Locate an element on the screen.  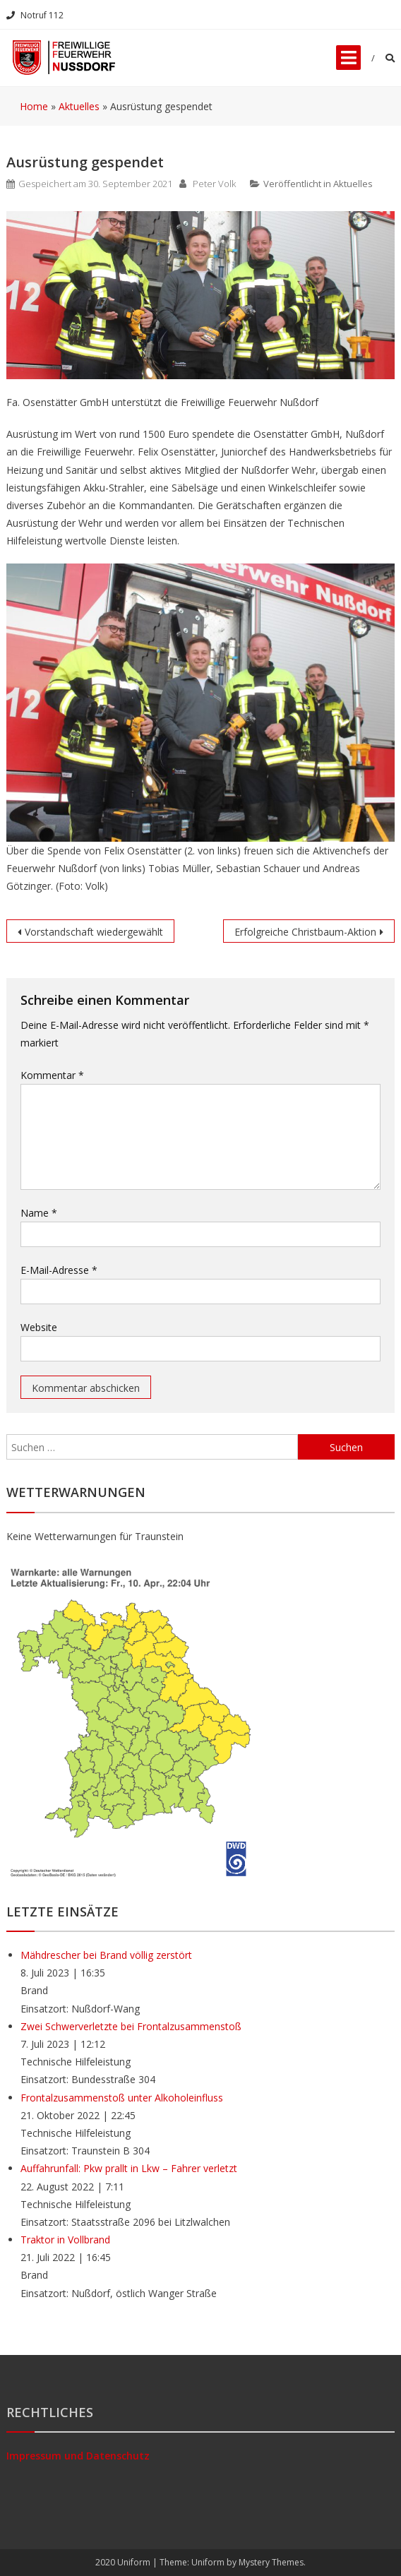
Name is located at coordinates (38, 1213).